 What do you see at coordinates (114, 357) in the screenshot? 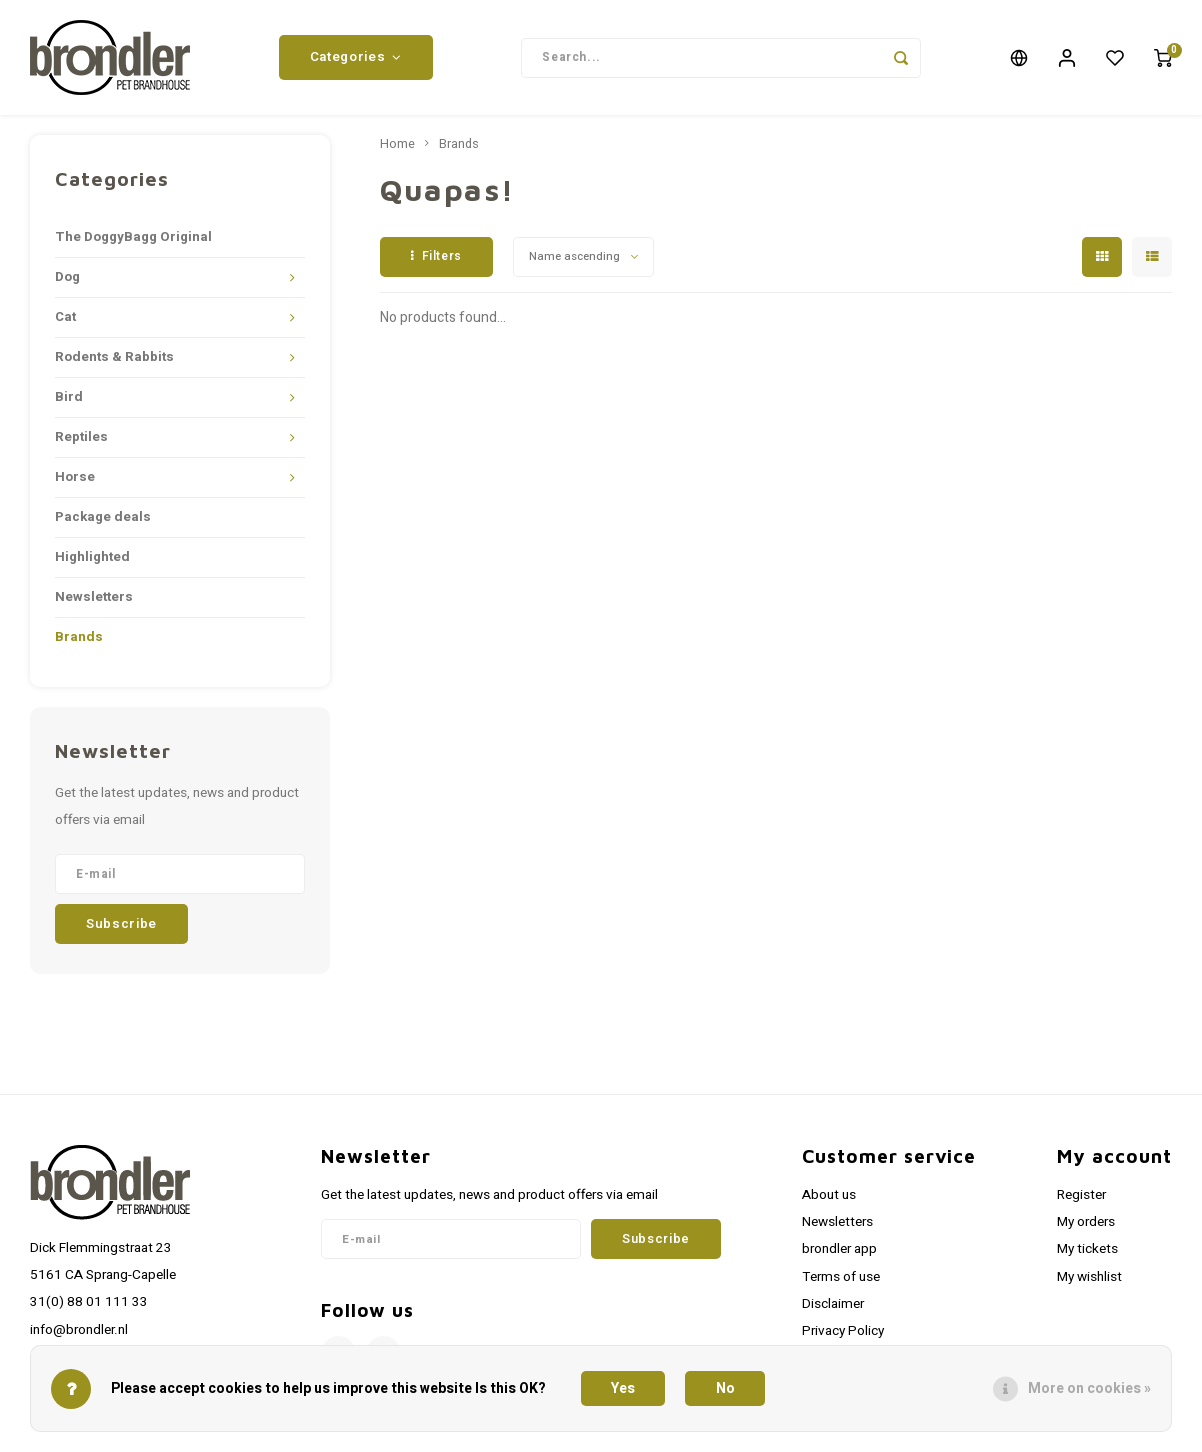
I see `Rodents & Rabbits` at bounding box center [114, 357].